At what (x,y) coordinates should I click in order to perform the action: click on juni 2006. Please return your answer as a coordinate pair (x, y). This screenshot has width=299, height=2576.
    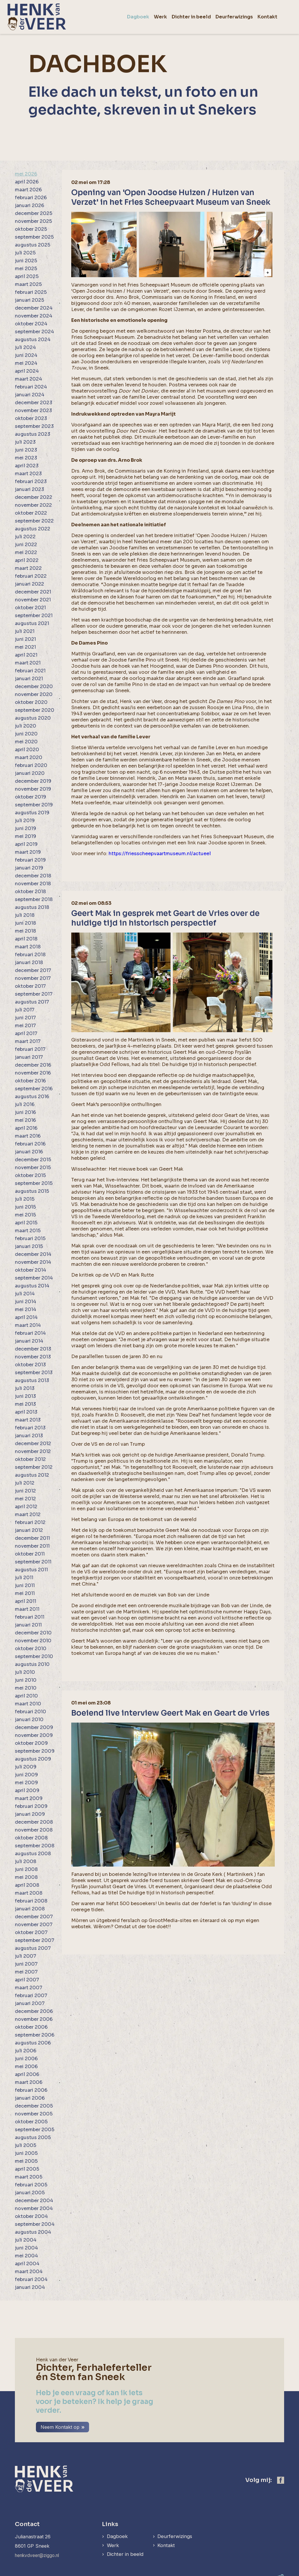
    Looking at the image, I should click on (26, 2059).